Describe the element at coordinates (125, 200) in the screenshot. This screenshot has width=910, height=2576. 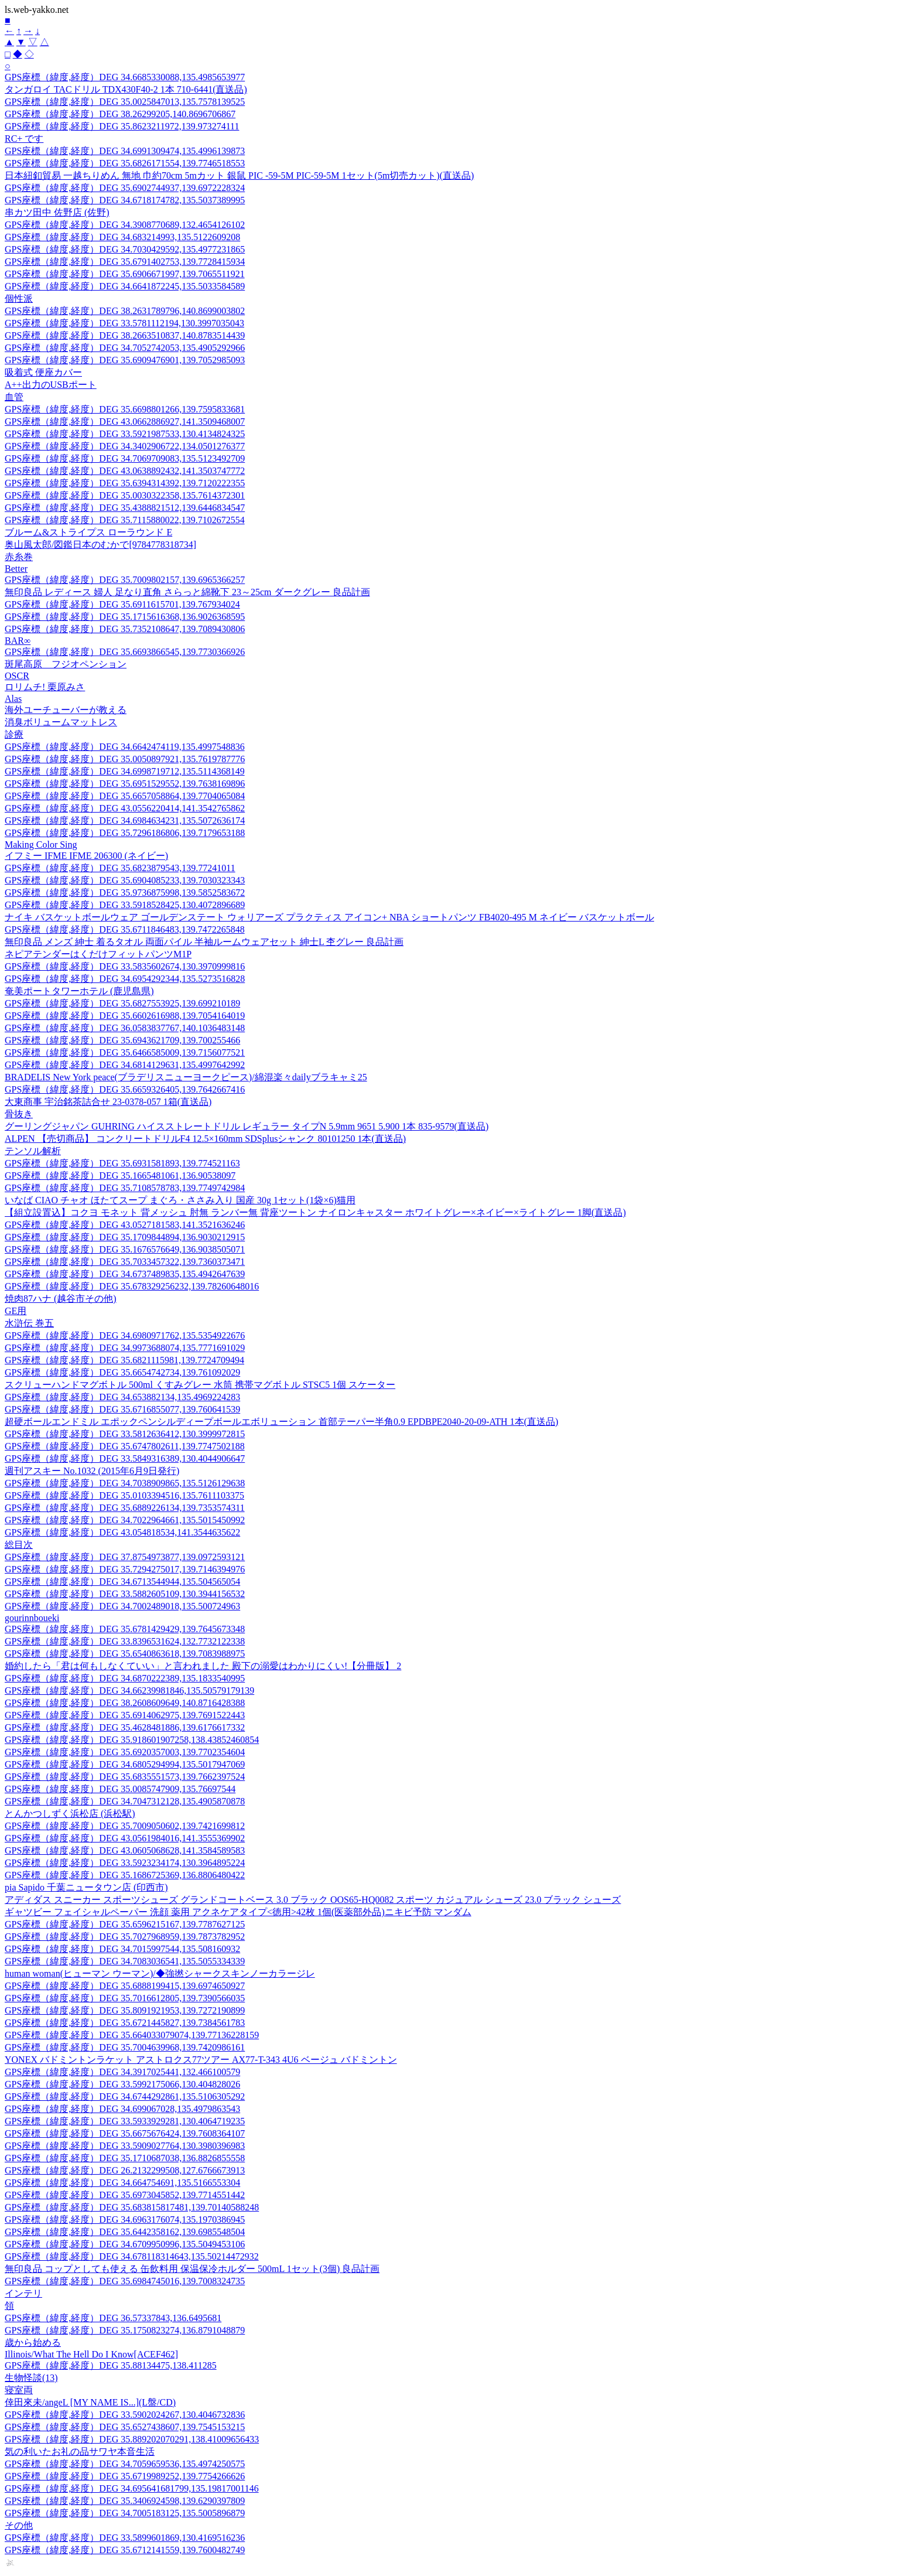
I see `GPS座標（緯度,経度）DEG 34.6718174782,135.5037389995` at that location.